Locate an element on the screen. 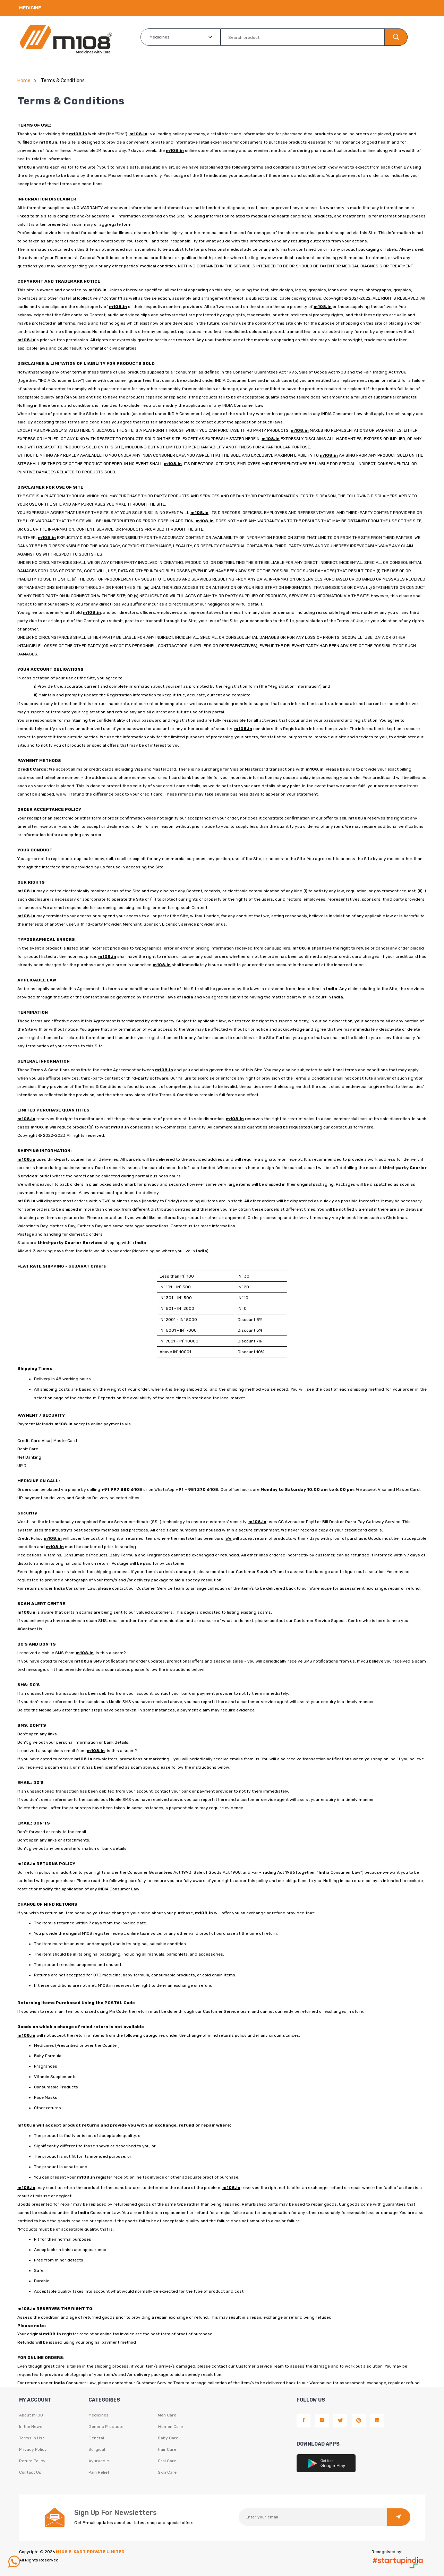 Image resolution: width=444 pixels, height=2576 pixels. General is located at coordinates (96, 2438).